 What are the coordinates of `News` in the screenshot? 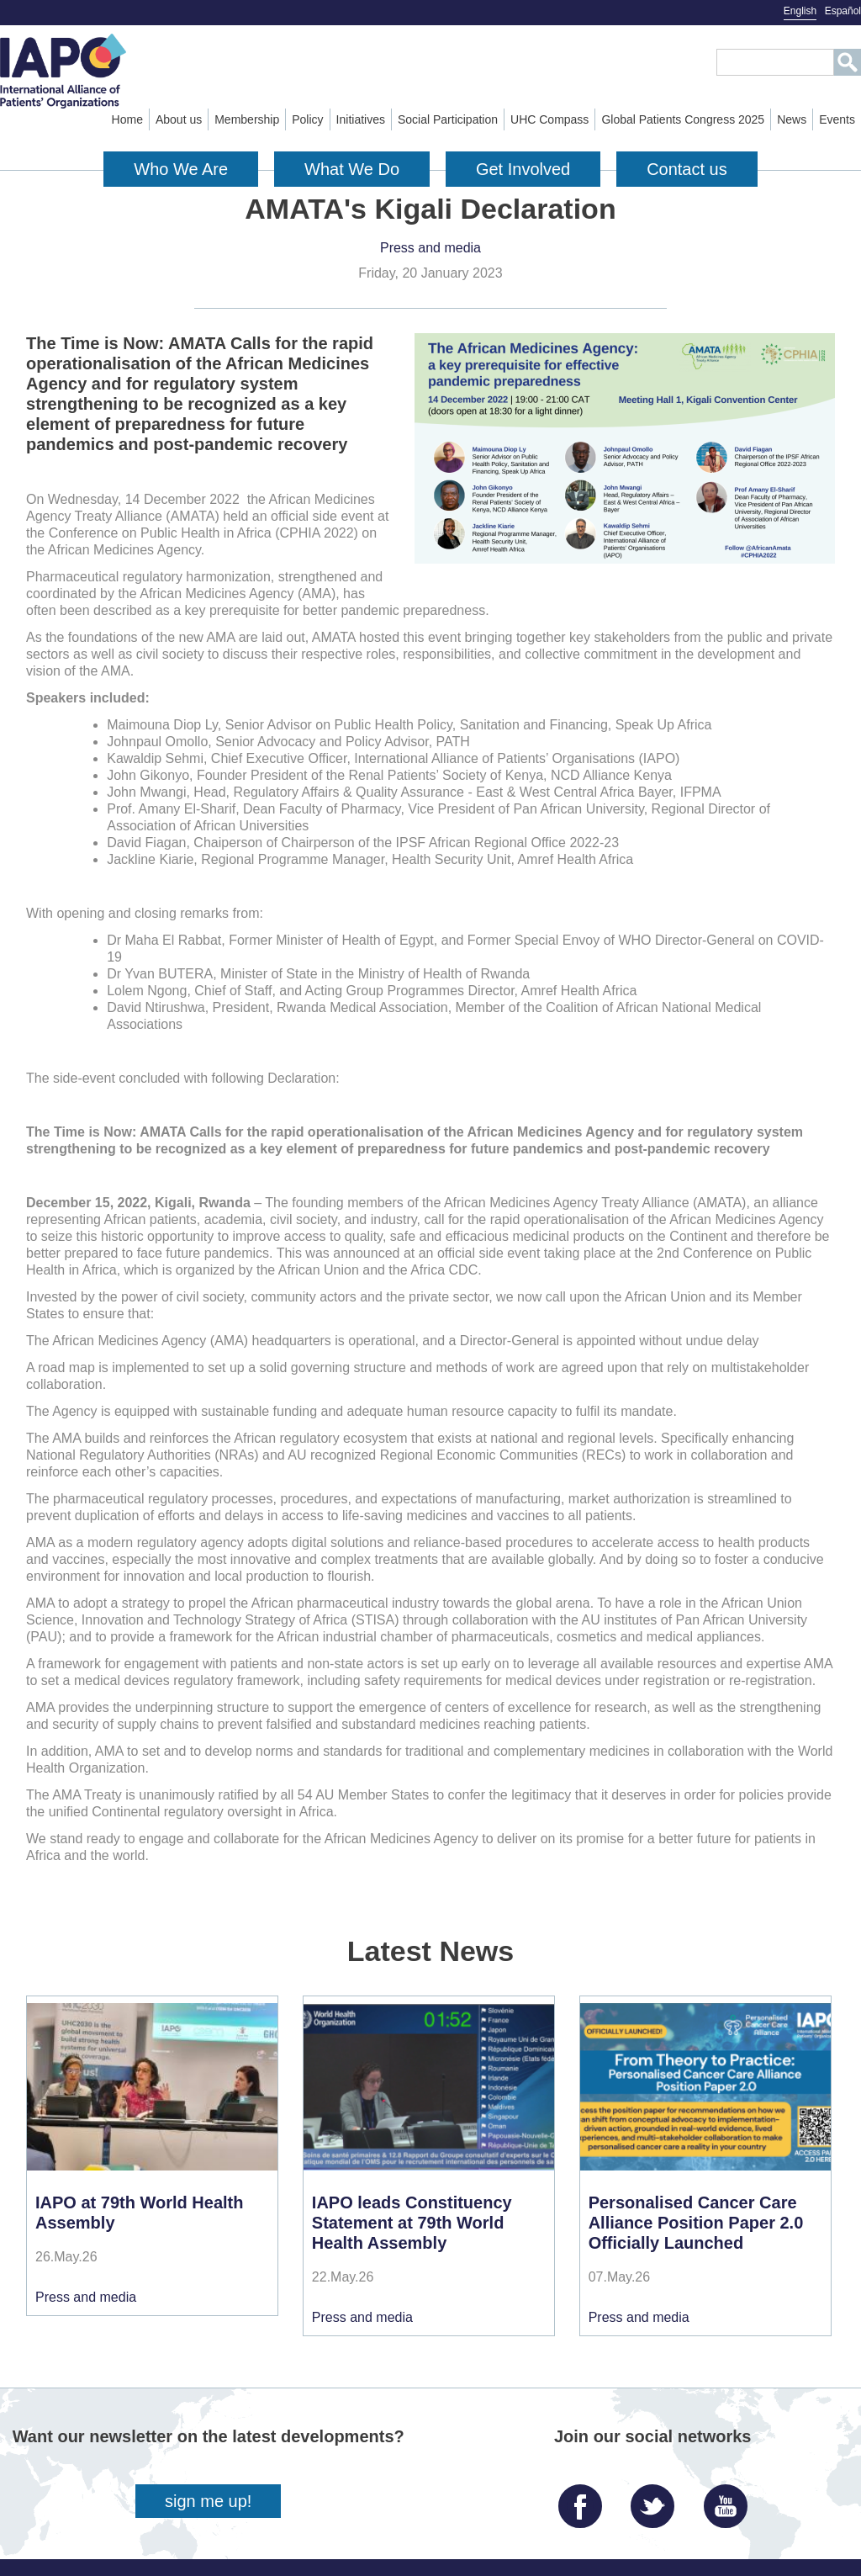 It's located at (791, 119).